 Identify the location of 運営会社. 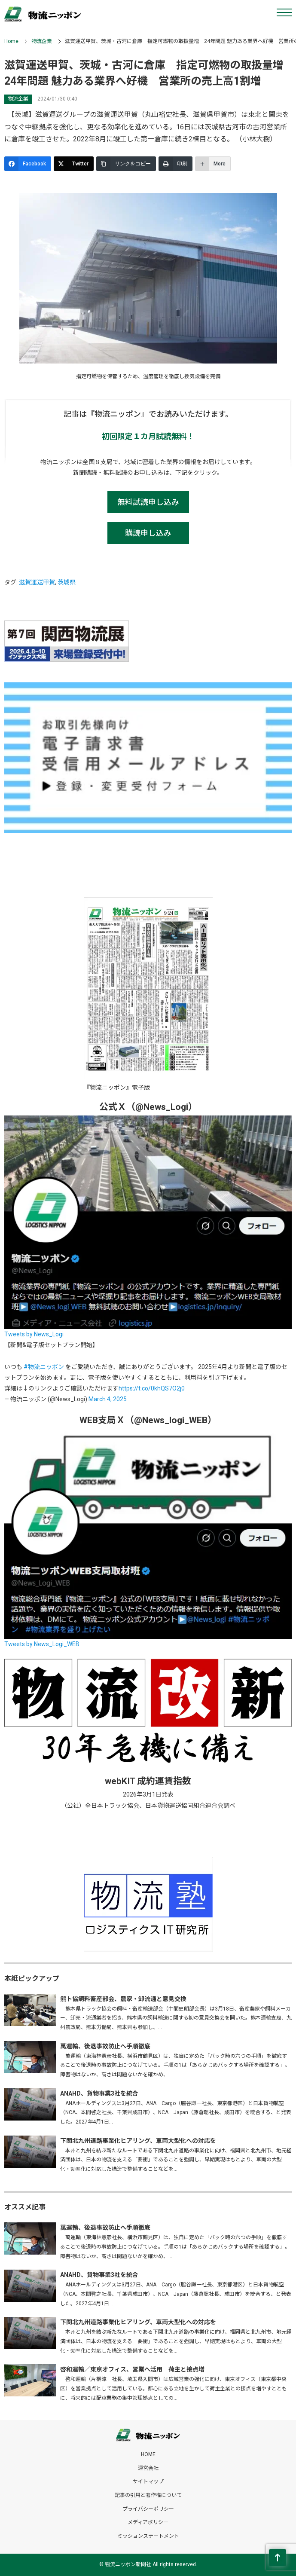
(148, 2468).